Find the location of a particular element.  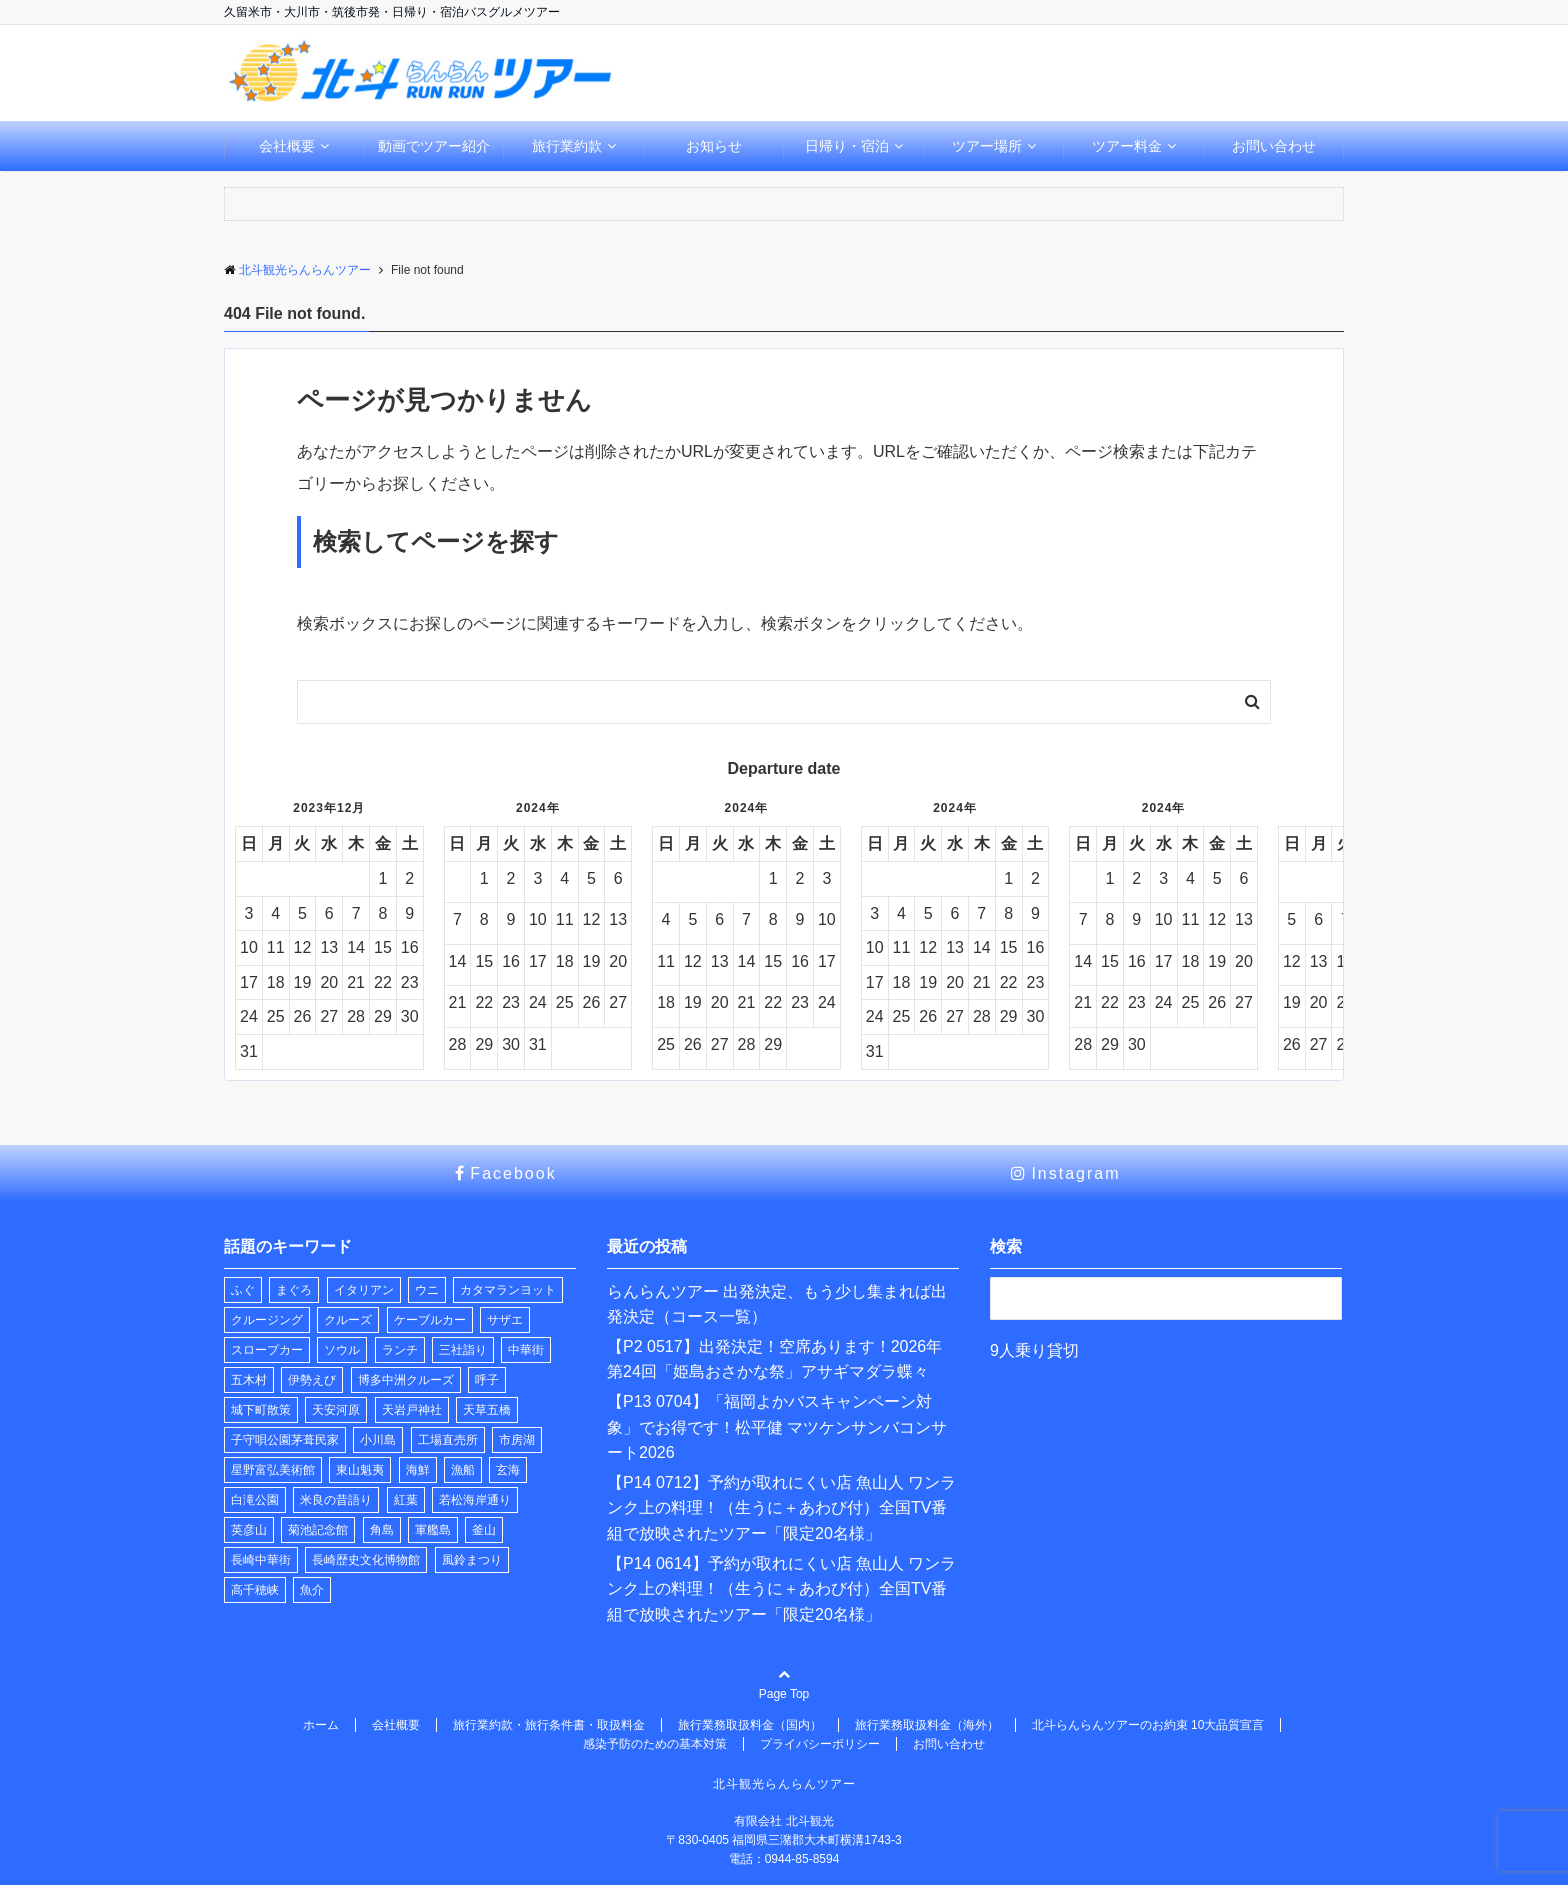

プライバシーポリシー is located at coordinates (820, 1744).